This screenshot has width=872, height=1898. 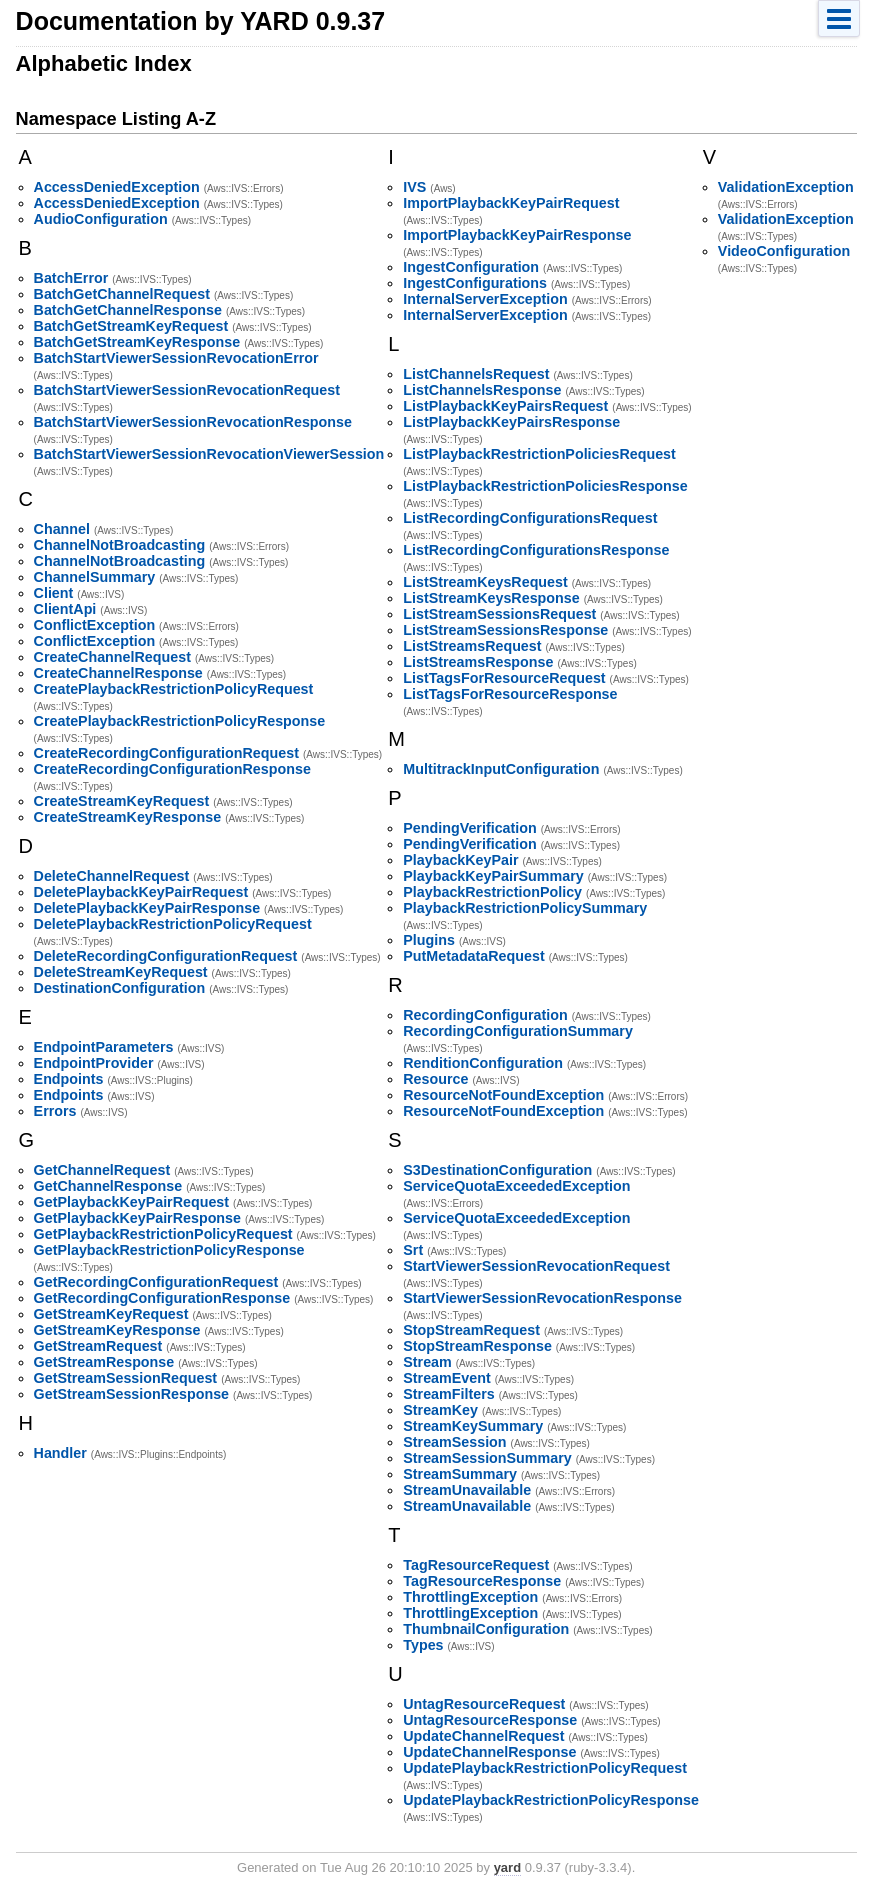 I want to click on StartViewerSessionRevocationResponse, so click(x=542, y=1298).